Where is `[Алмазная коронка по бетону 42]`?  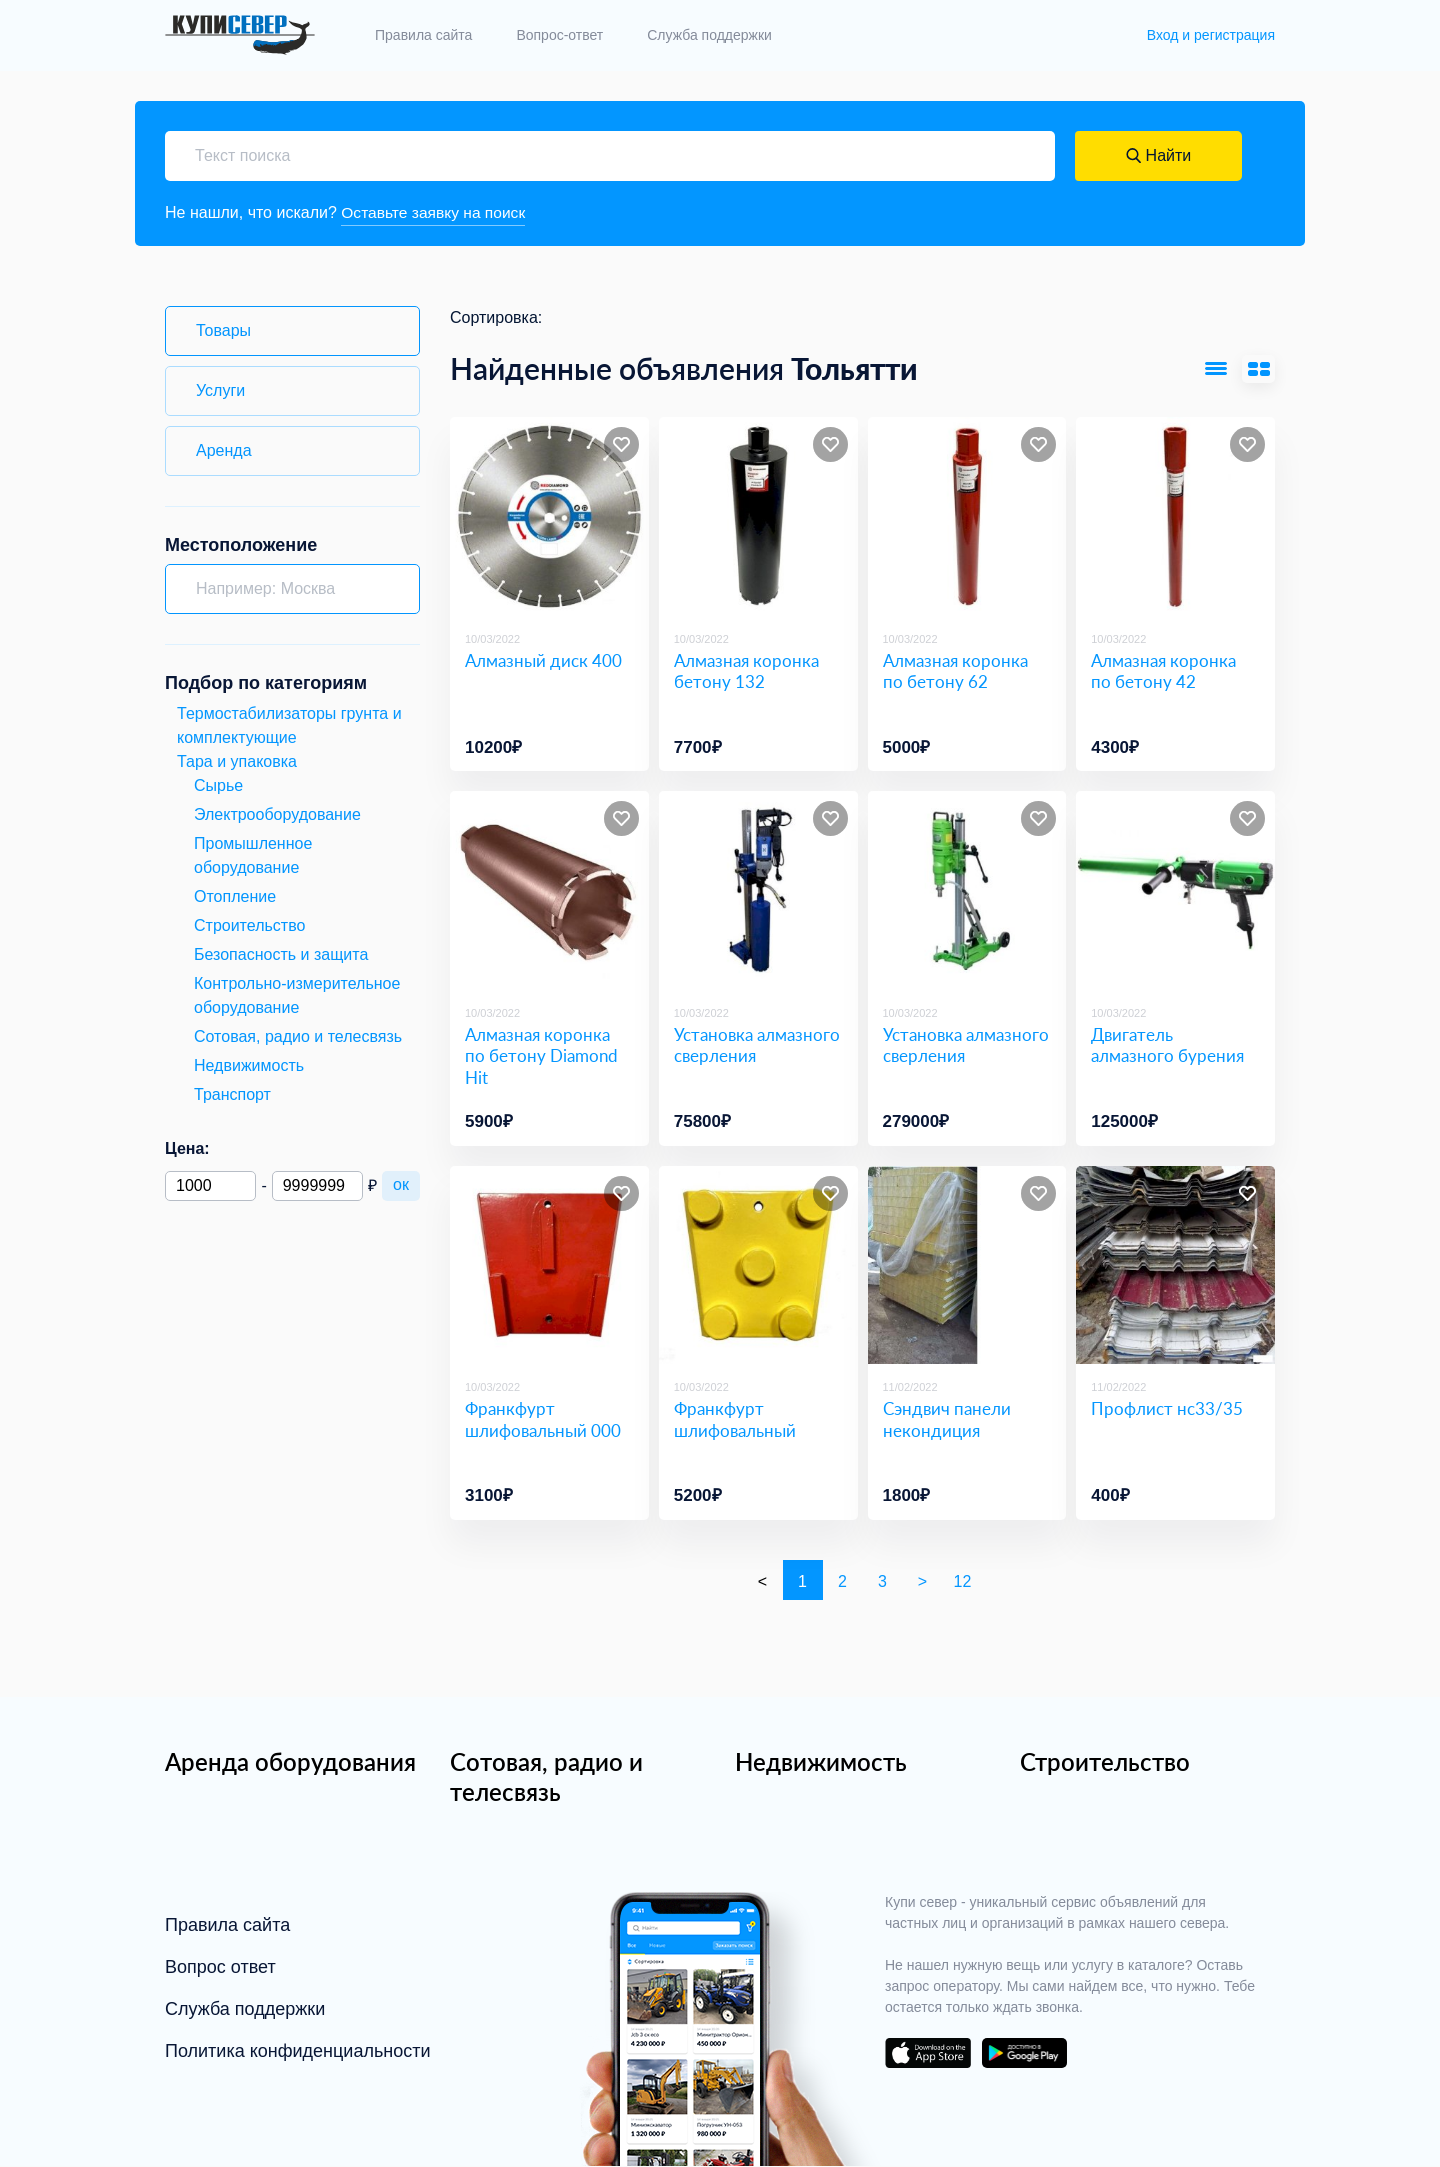
[Алмазная коронка по бетону 42] is located at coordinates (1175, 517).